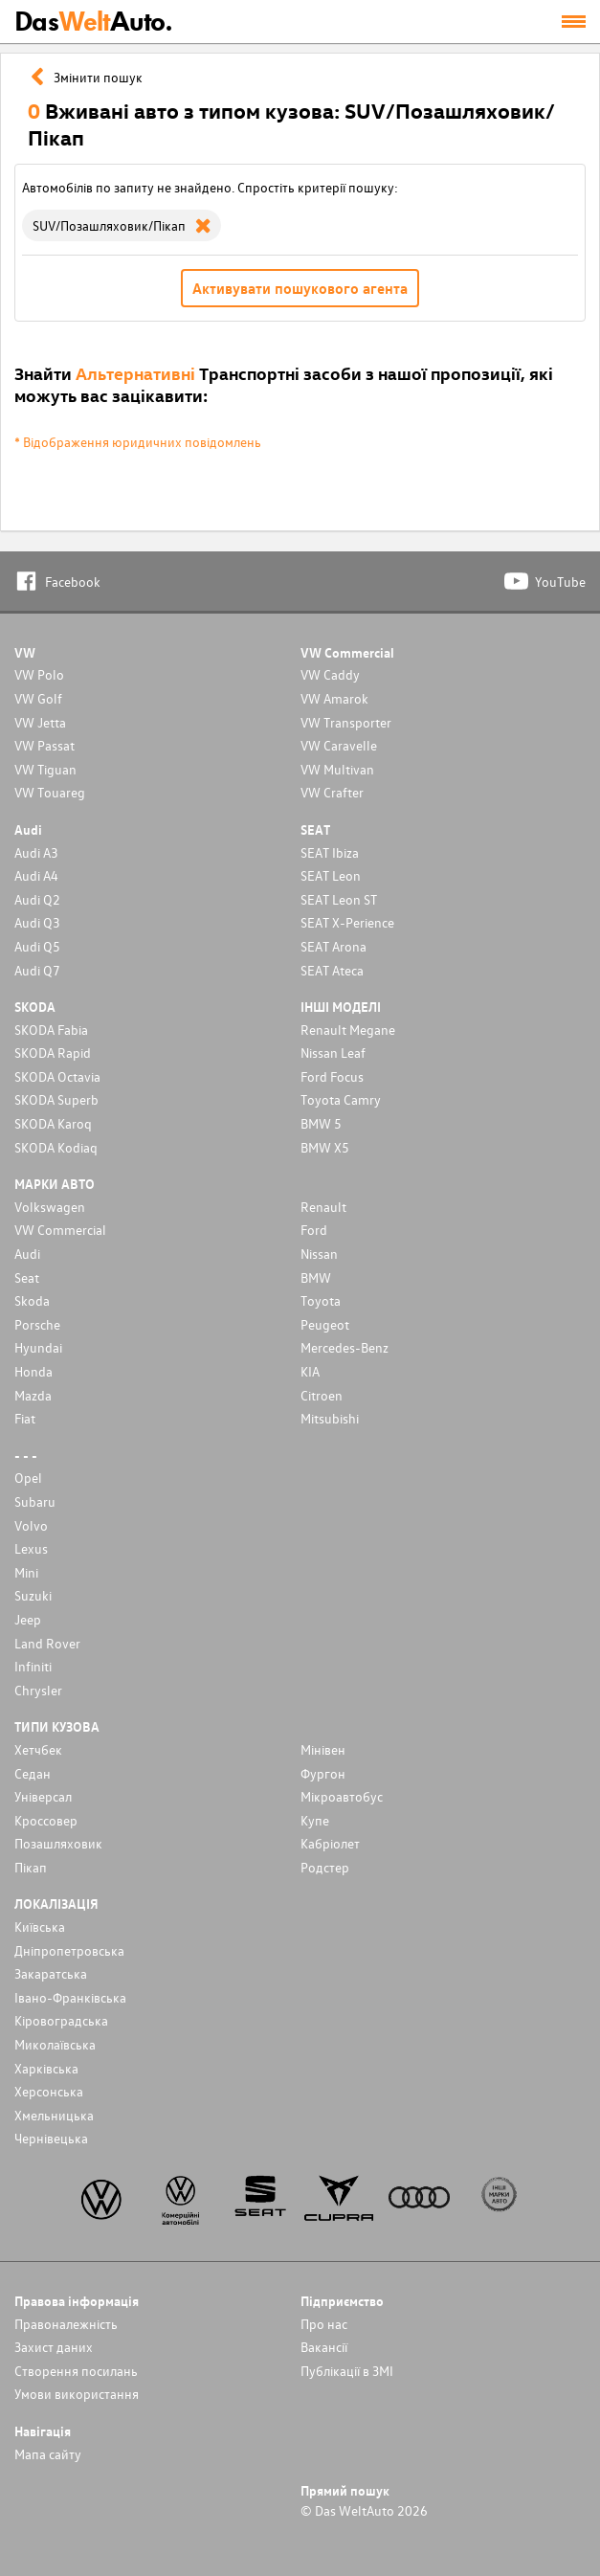 Image resolution: width=600 pixels, height=2576 pixels. I want to click on Ford Focus, so click(332, 1076).